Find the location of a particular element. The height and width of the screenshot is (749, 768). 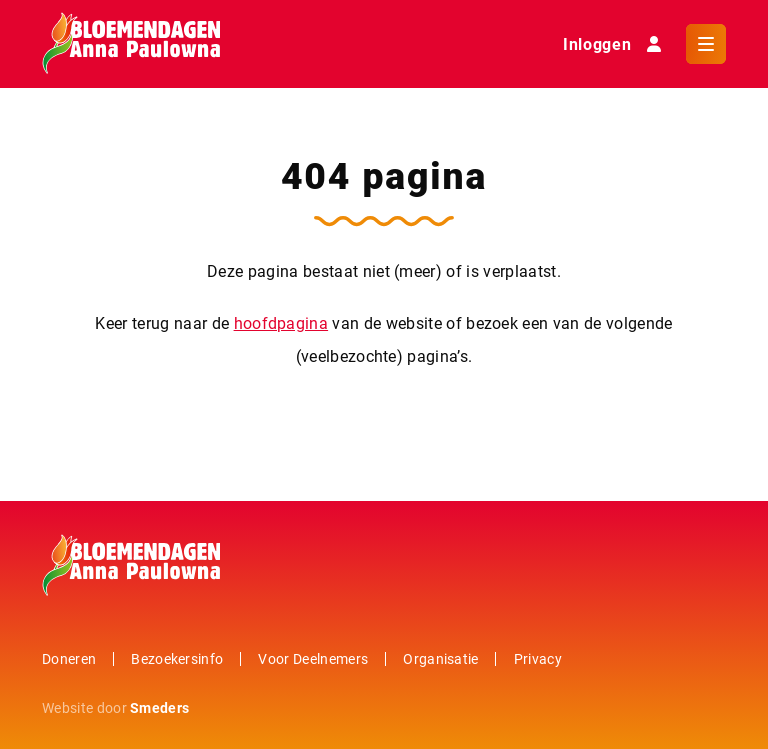

Voor Deelnemers is located at coordinates (313, 658).